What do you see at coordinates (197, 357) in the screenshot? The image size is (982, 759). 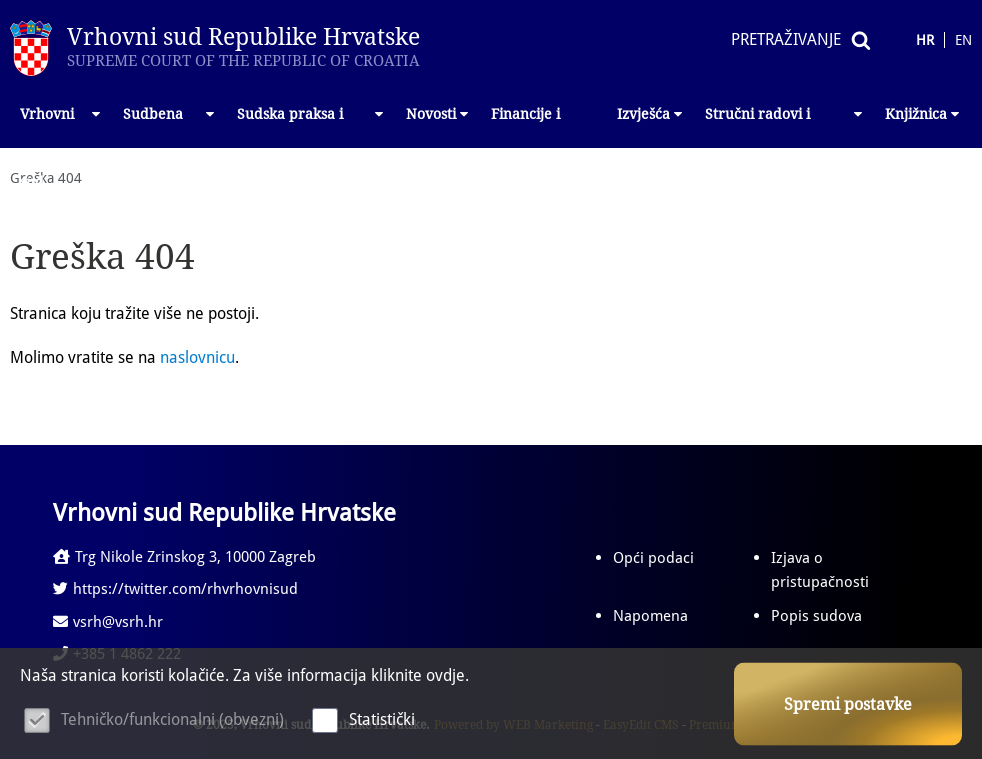 I see `naslovnicu` at bounding box center [197, 357].